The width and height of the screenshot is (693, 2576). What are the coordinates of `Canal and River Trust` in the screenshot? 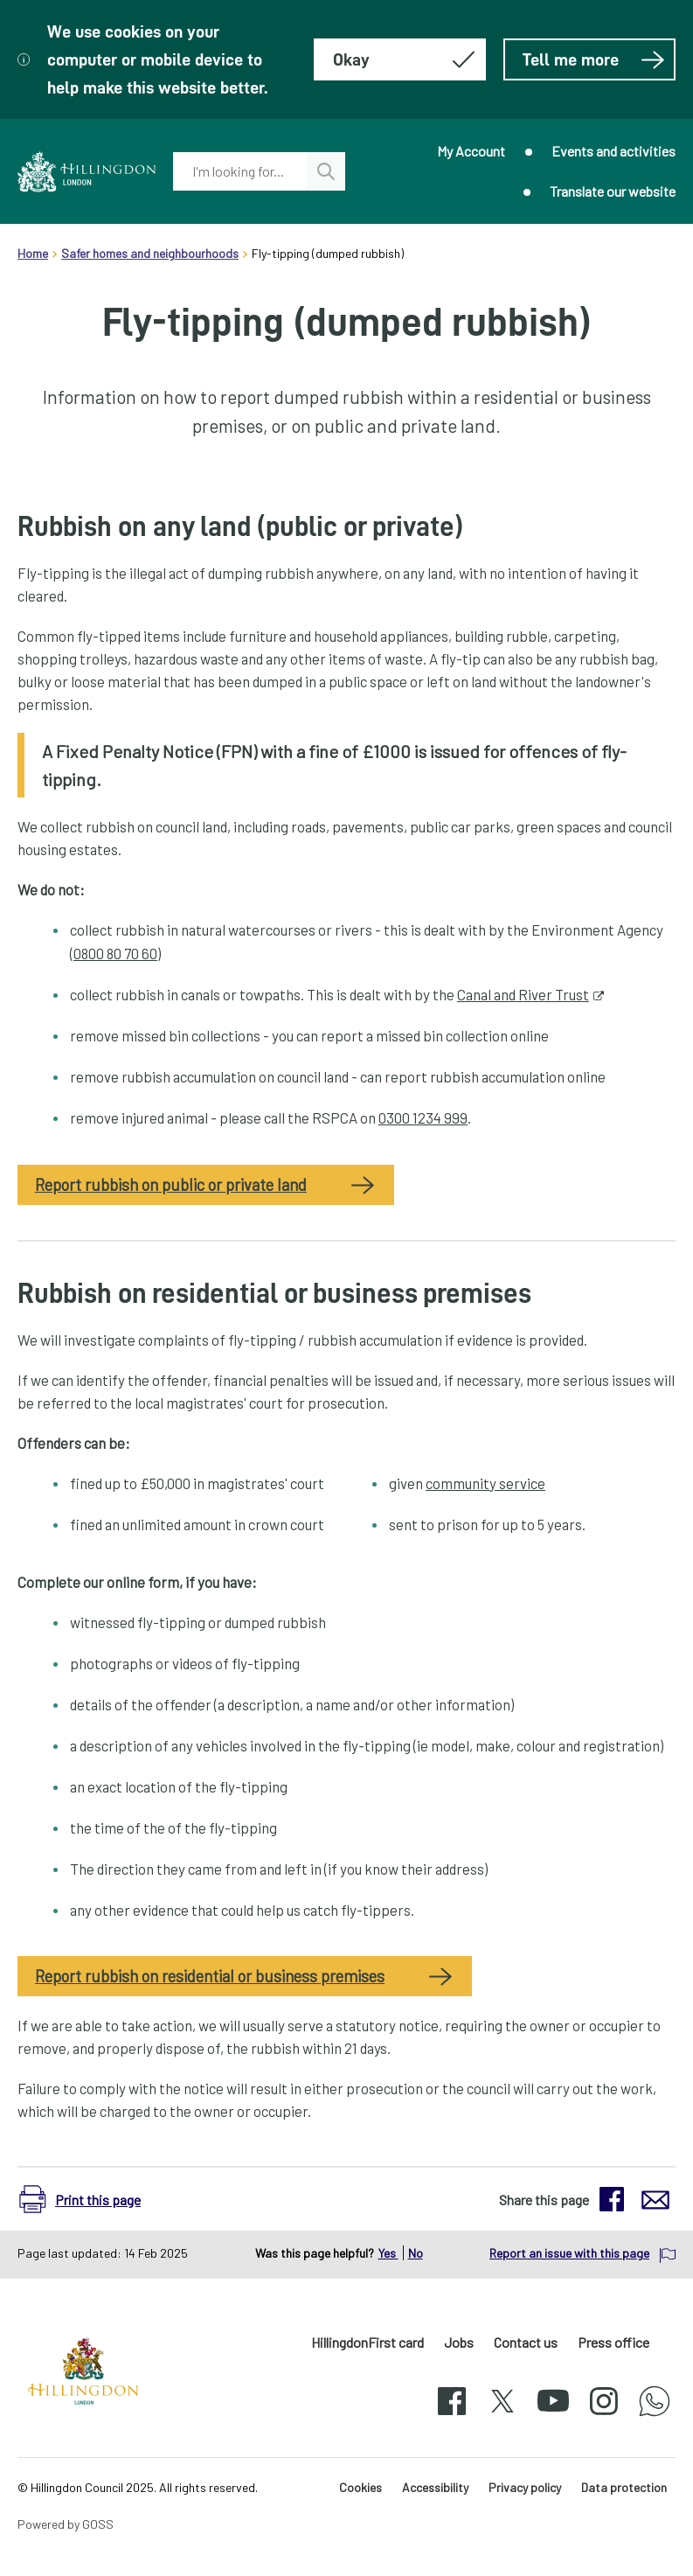 It's located at (523, 994).